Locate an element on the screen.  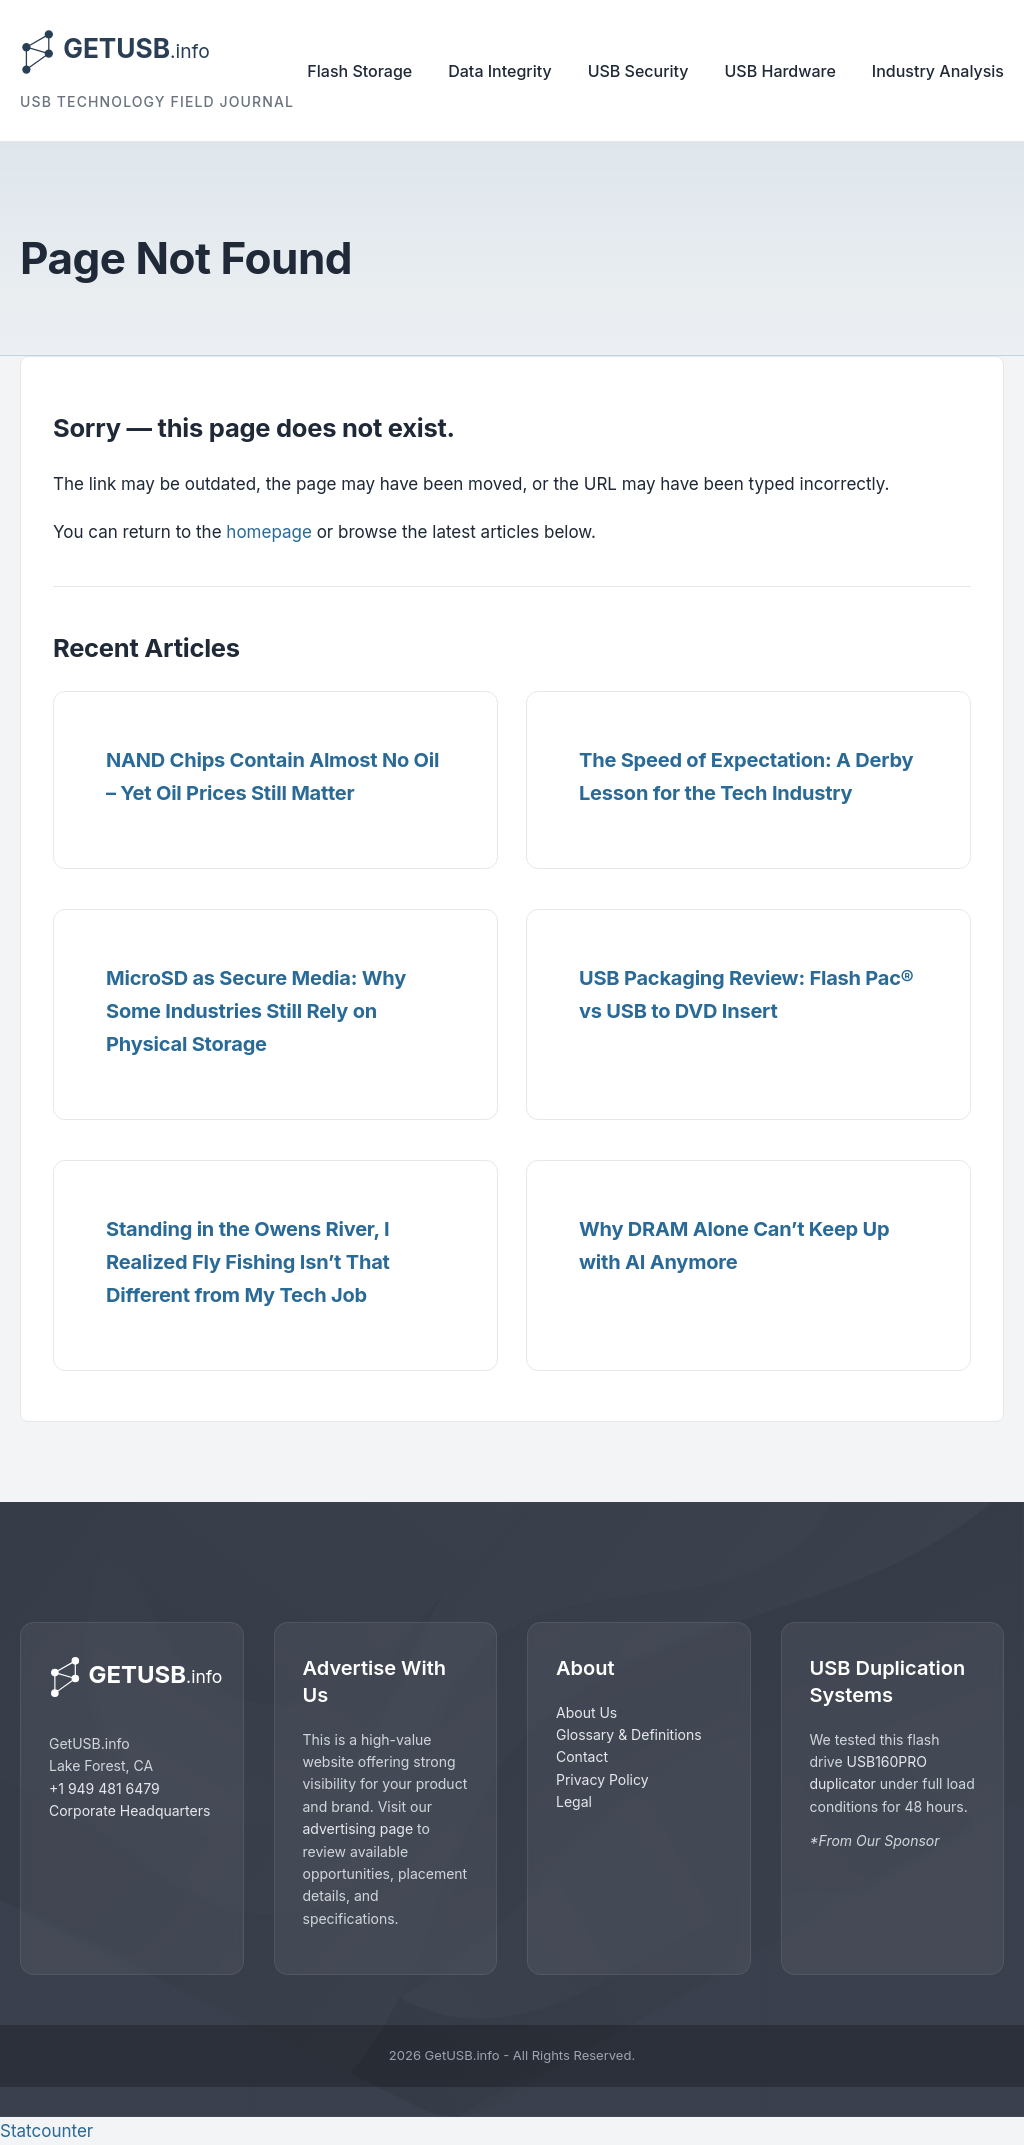
homepage is located at coordinates (269, 532).